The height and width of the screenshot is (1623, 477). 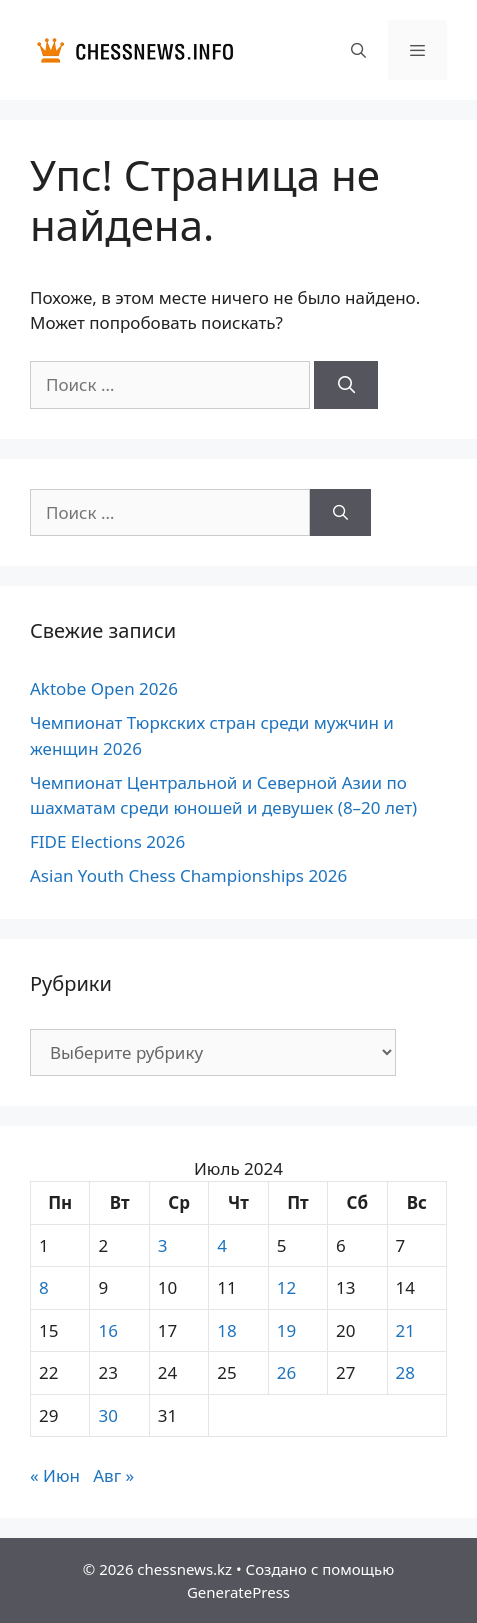 What do you see at coordinates (286, 1330) in the screenshot?
I see `19 [Записи, опубликованные 19.07.2024]` at bounding box center [286, 1330].